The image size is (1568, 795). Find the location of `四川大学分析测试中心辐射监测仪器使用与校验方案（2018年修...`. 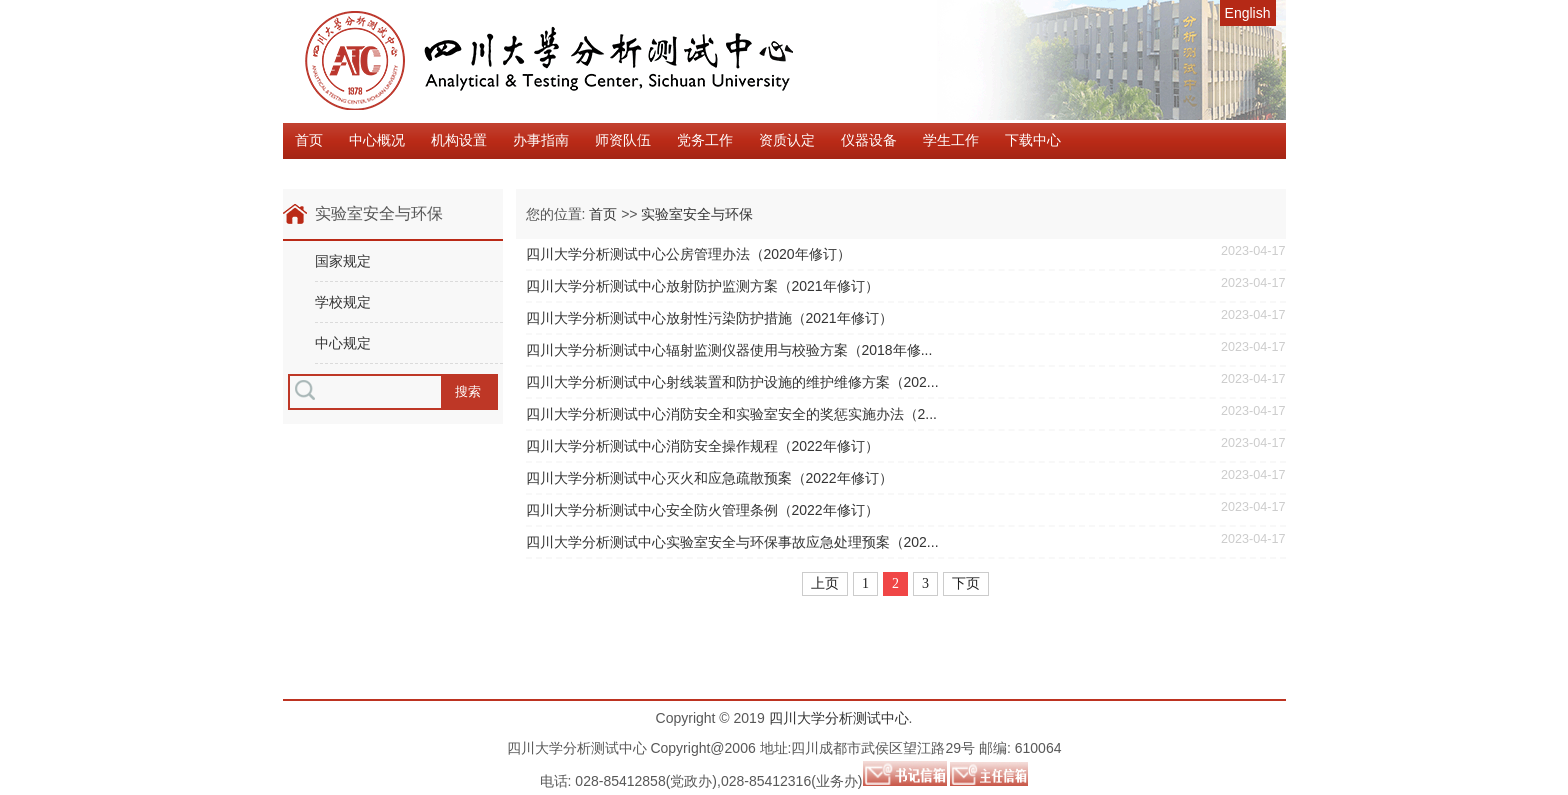

四川大学分析测试中心辐射监测仪器使用与校验方案（2018年修... is located at coordinates (729, 350).